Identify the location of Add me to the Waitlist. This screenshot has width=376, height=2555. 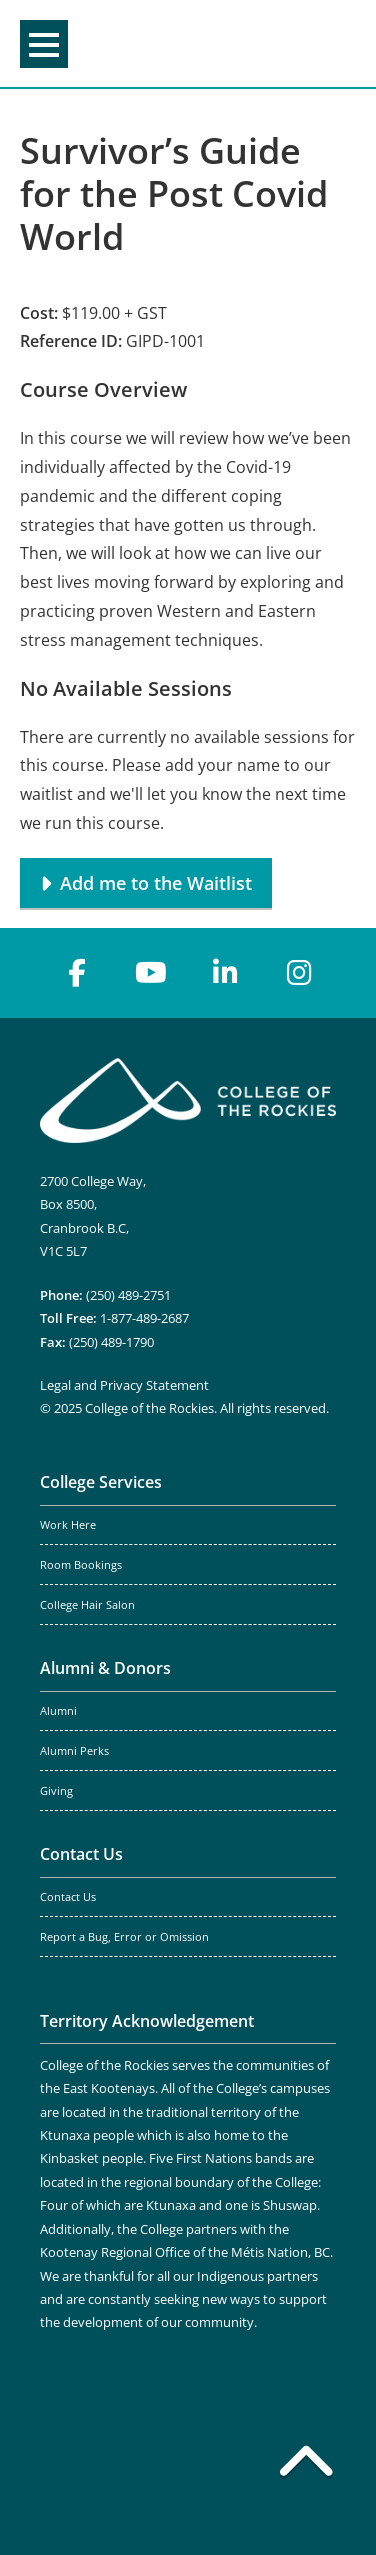
(156, 883).